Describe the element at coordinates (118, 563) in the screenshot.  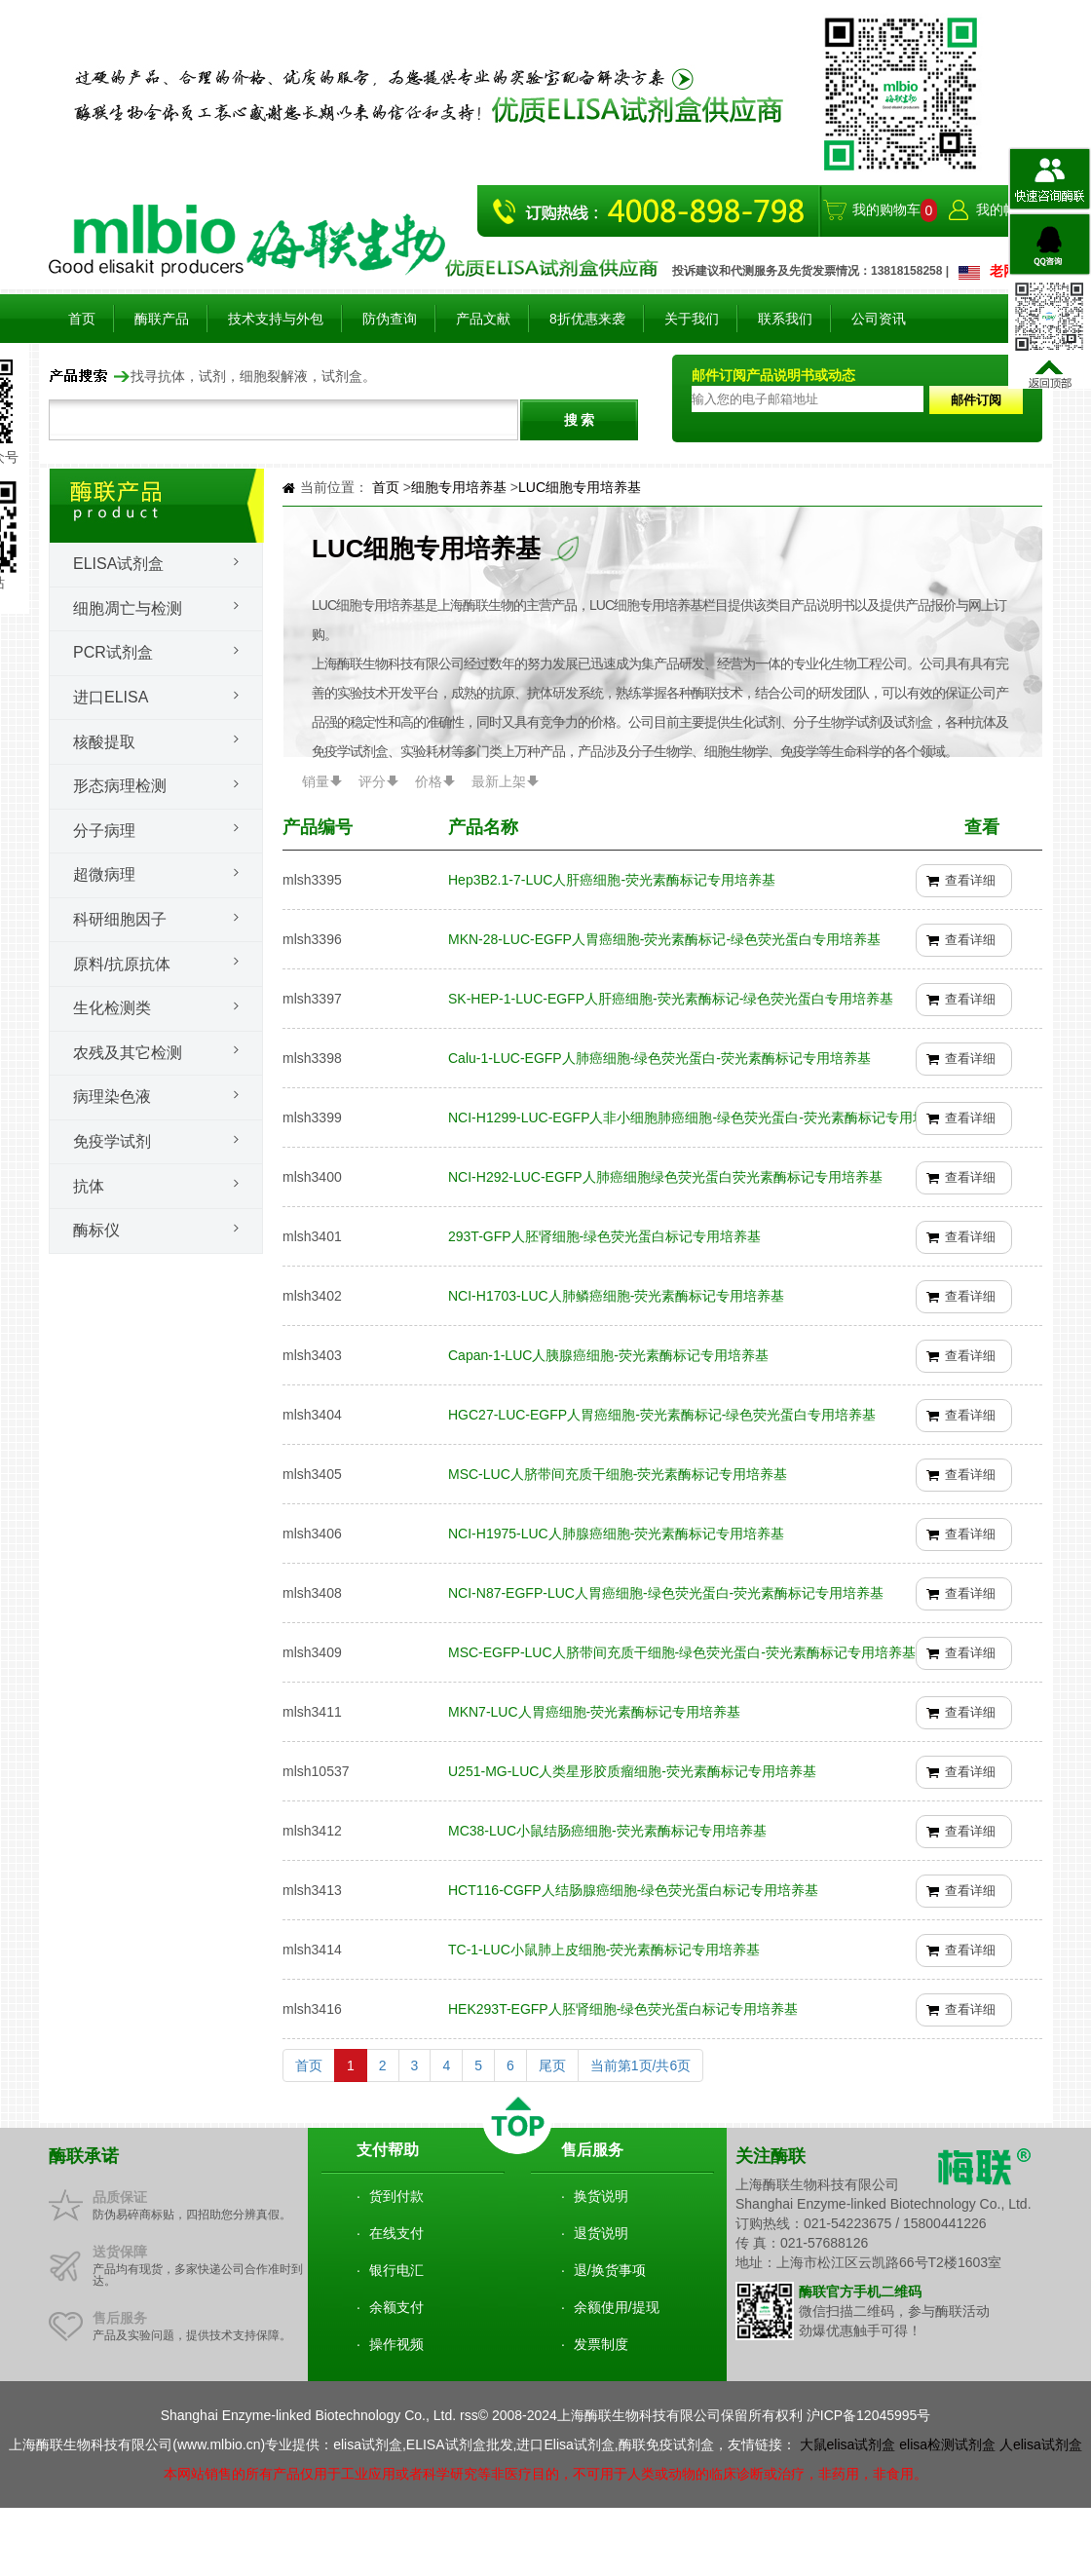
I see `Elisa试剂盒` at that location.